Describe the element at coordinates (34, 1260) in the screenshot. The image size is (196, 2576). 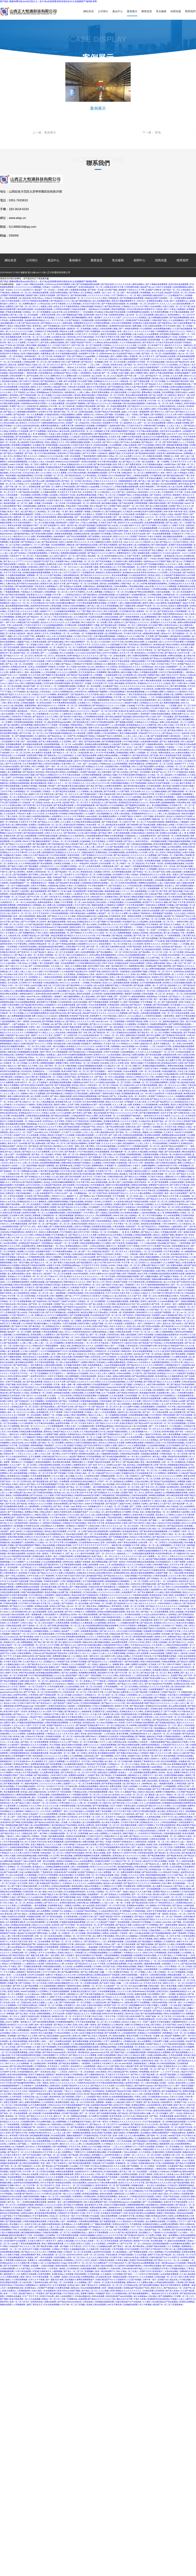
I see `成人黄色av免费在线观看` at that location.